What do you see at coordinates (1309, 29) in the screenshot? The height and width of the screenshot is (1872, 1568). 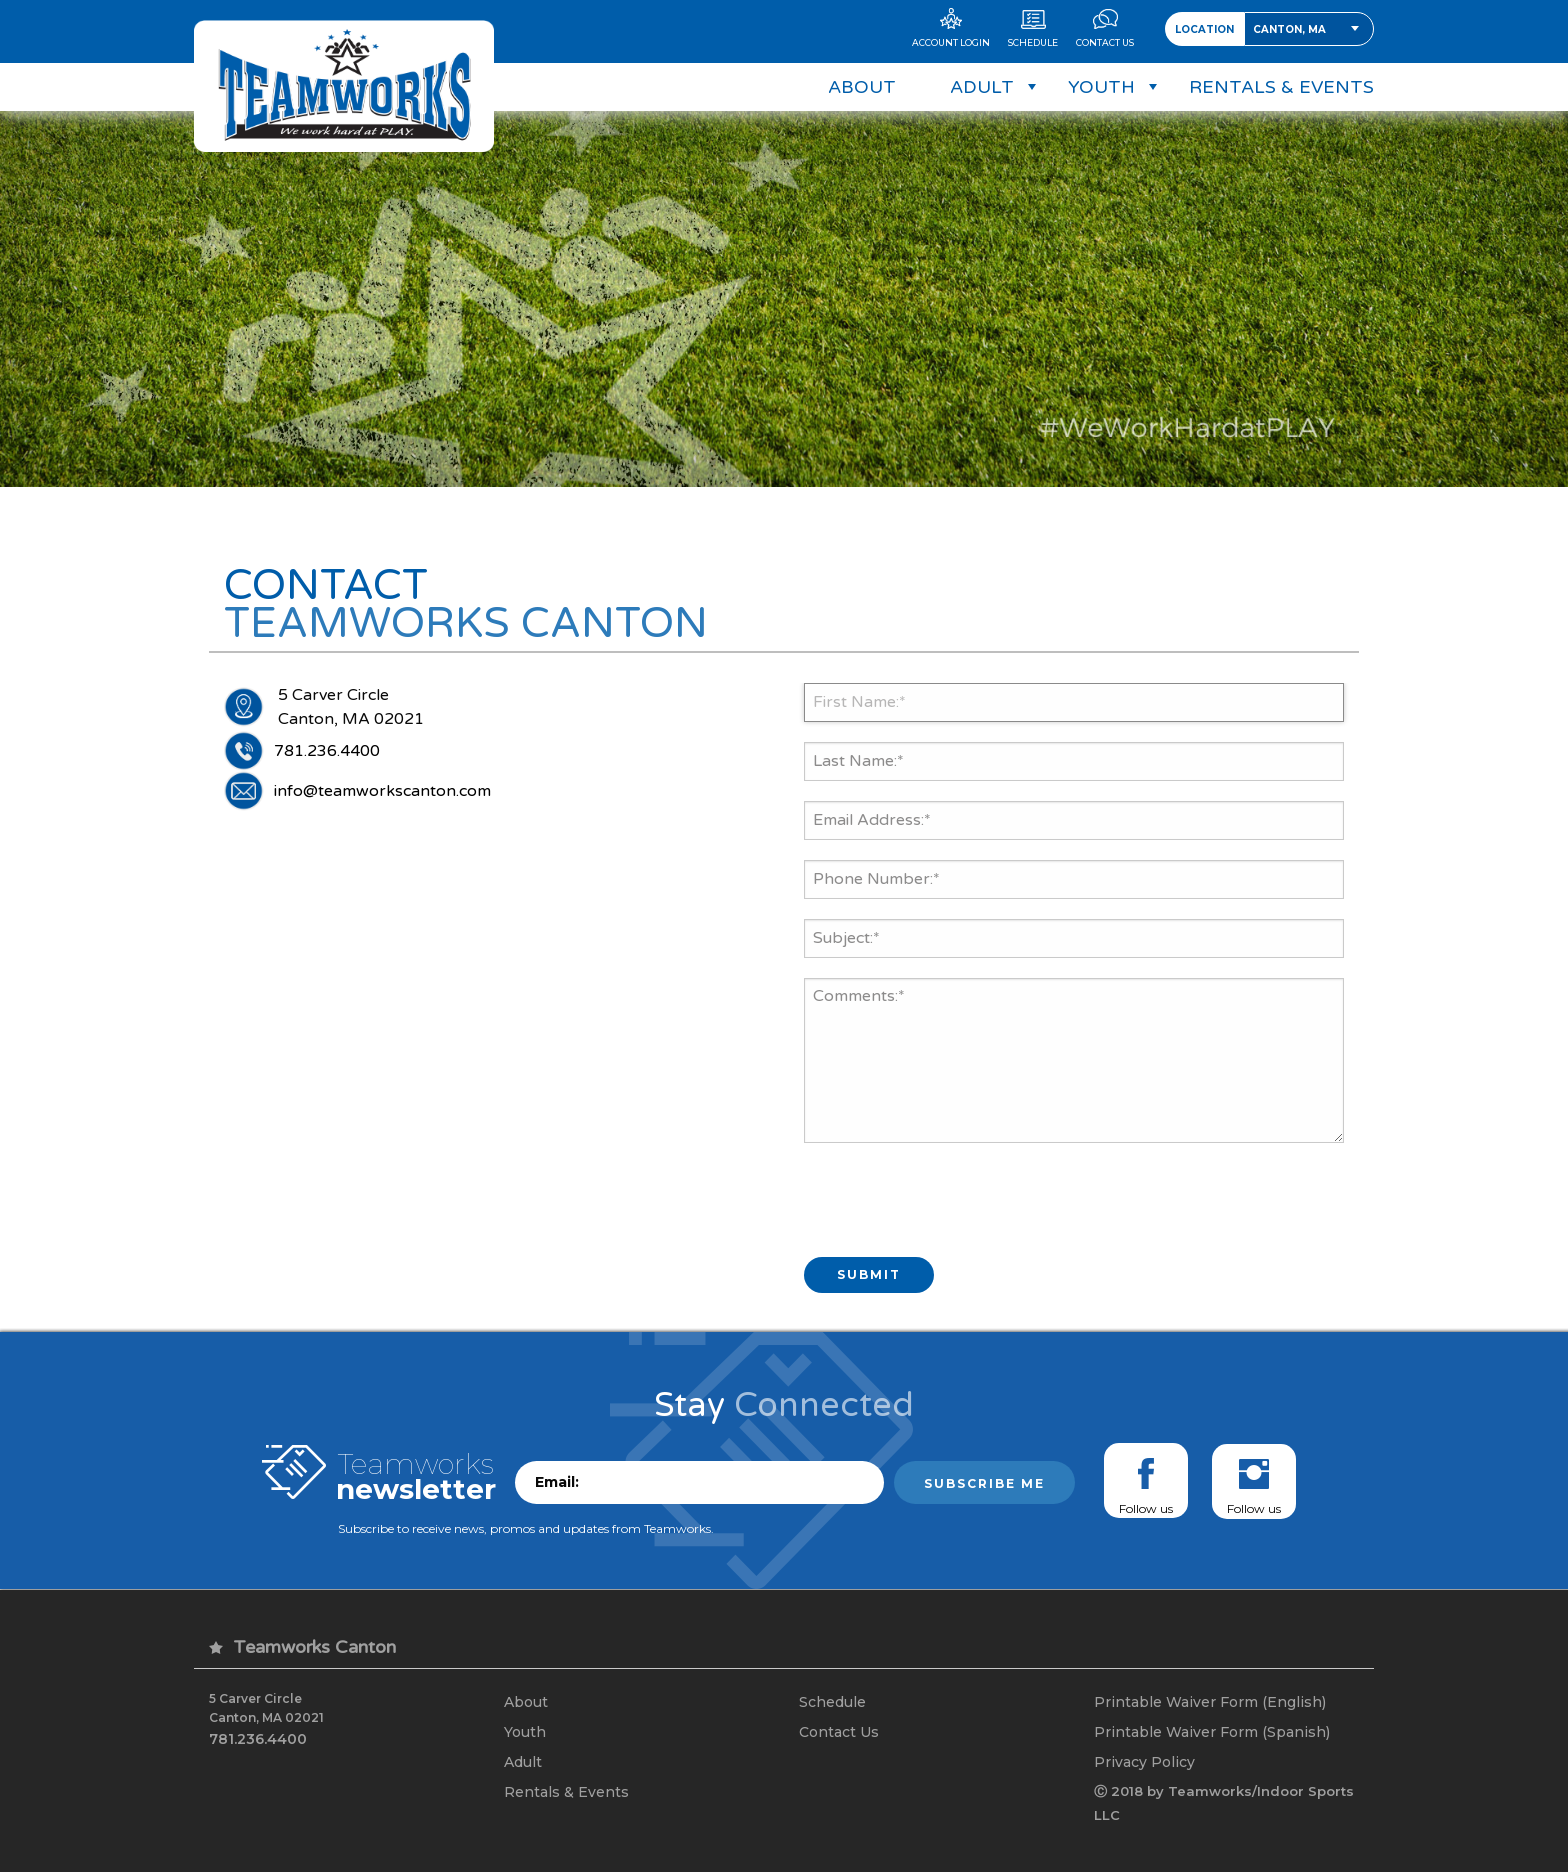 I see `[combobox]` at bounding box center [1309, 29].